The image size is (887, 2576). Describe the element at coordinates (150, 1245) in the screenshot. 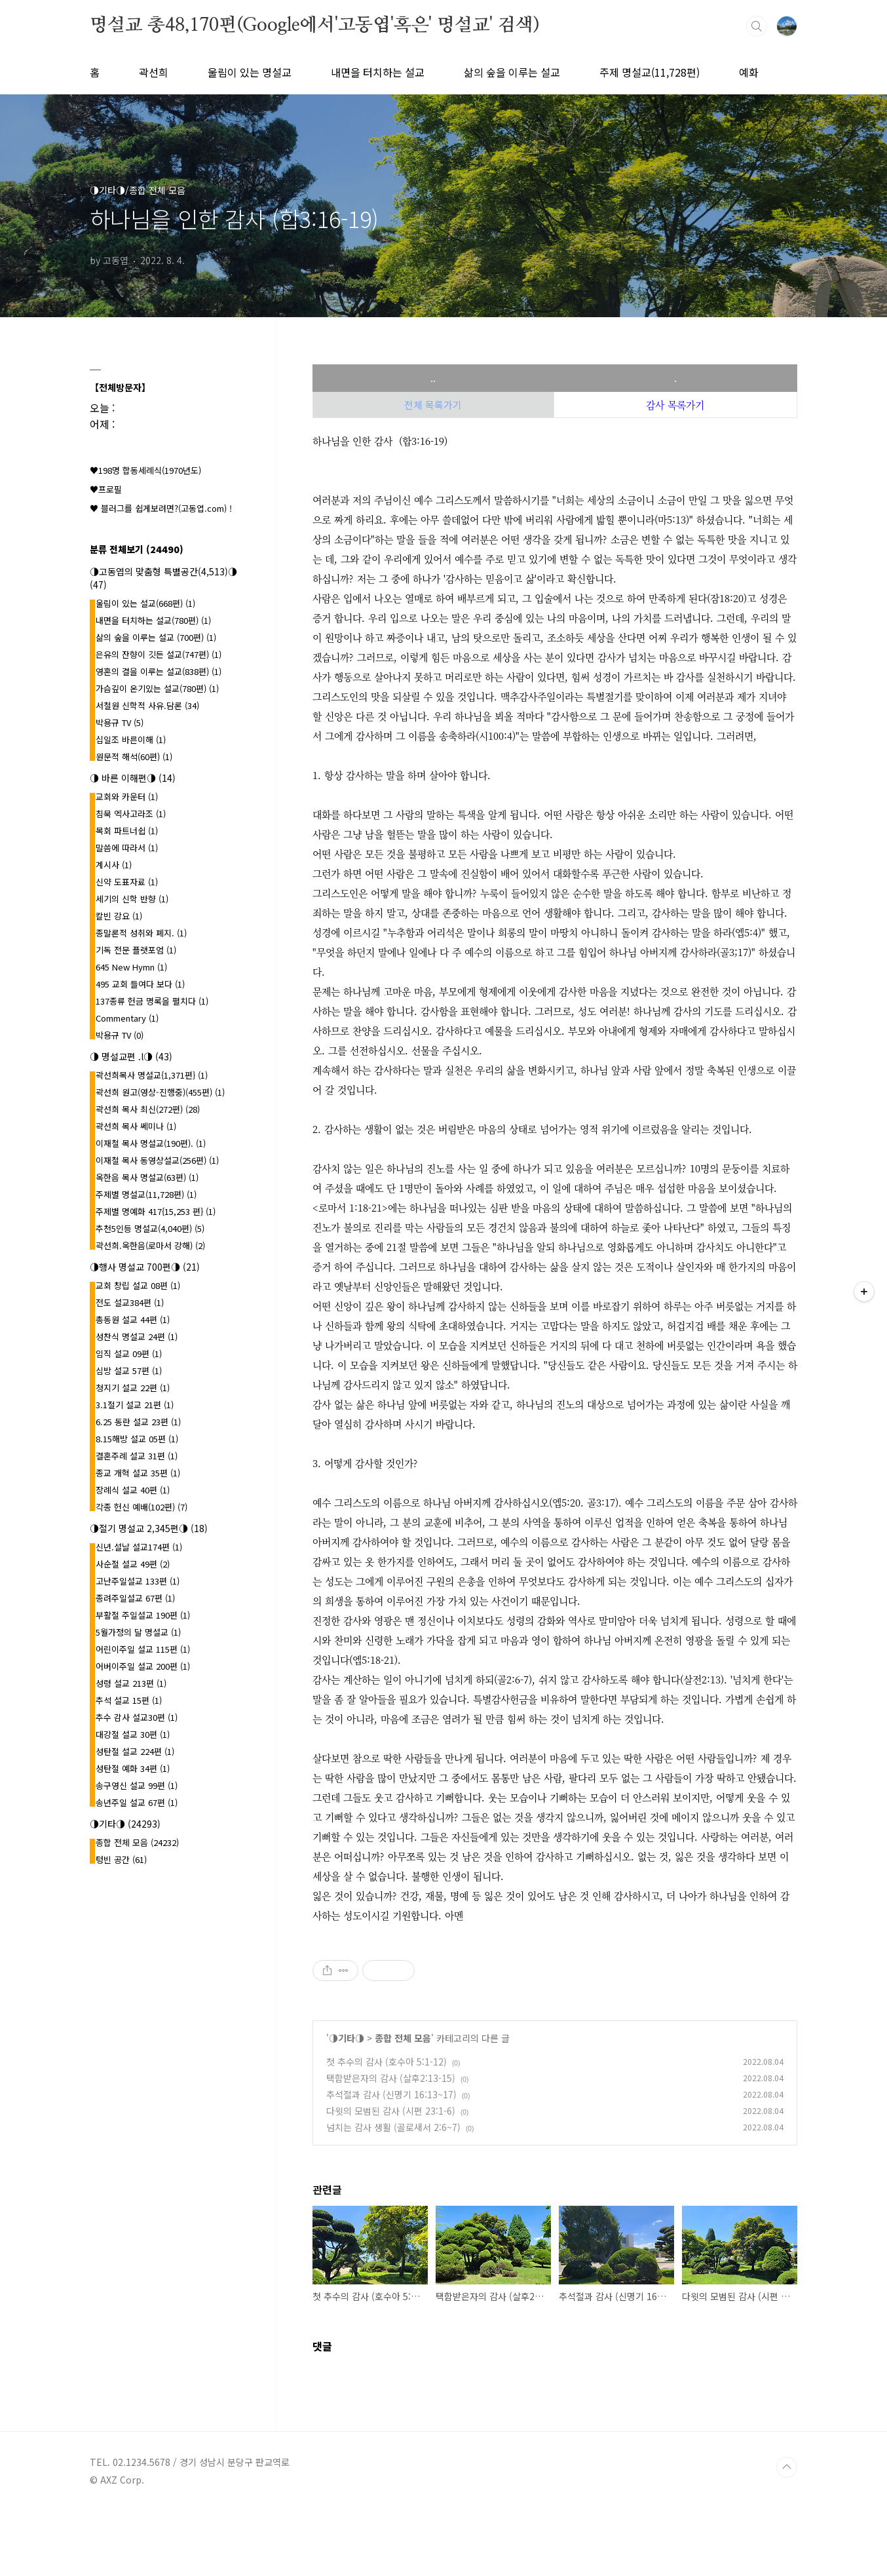

I see `곽선희.옥한음(로마서 강해)` at that location.